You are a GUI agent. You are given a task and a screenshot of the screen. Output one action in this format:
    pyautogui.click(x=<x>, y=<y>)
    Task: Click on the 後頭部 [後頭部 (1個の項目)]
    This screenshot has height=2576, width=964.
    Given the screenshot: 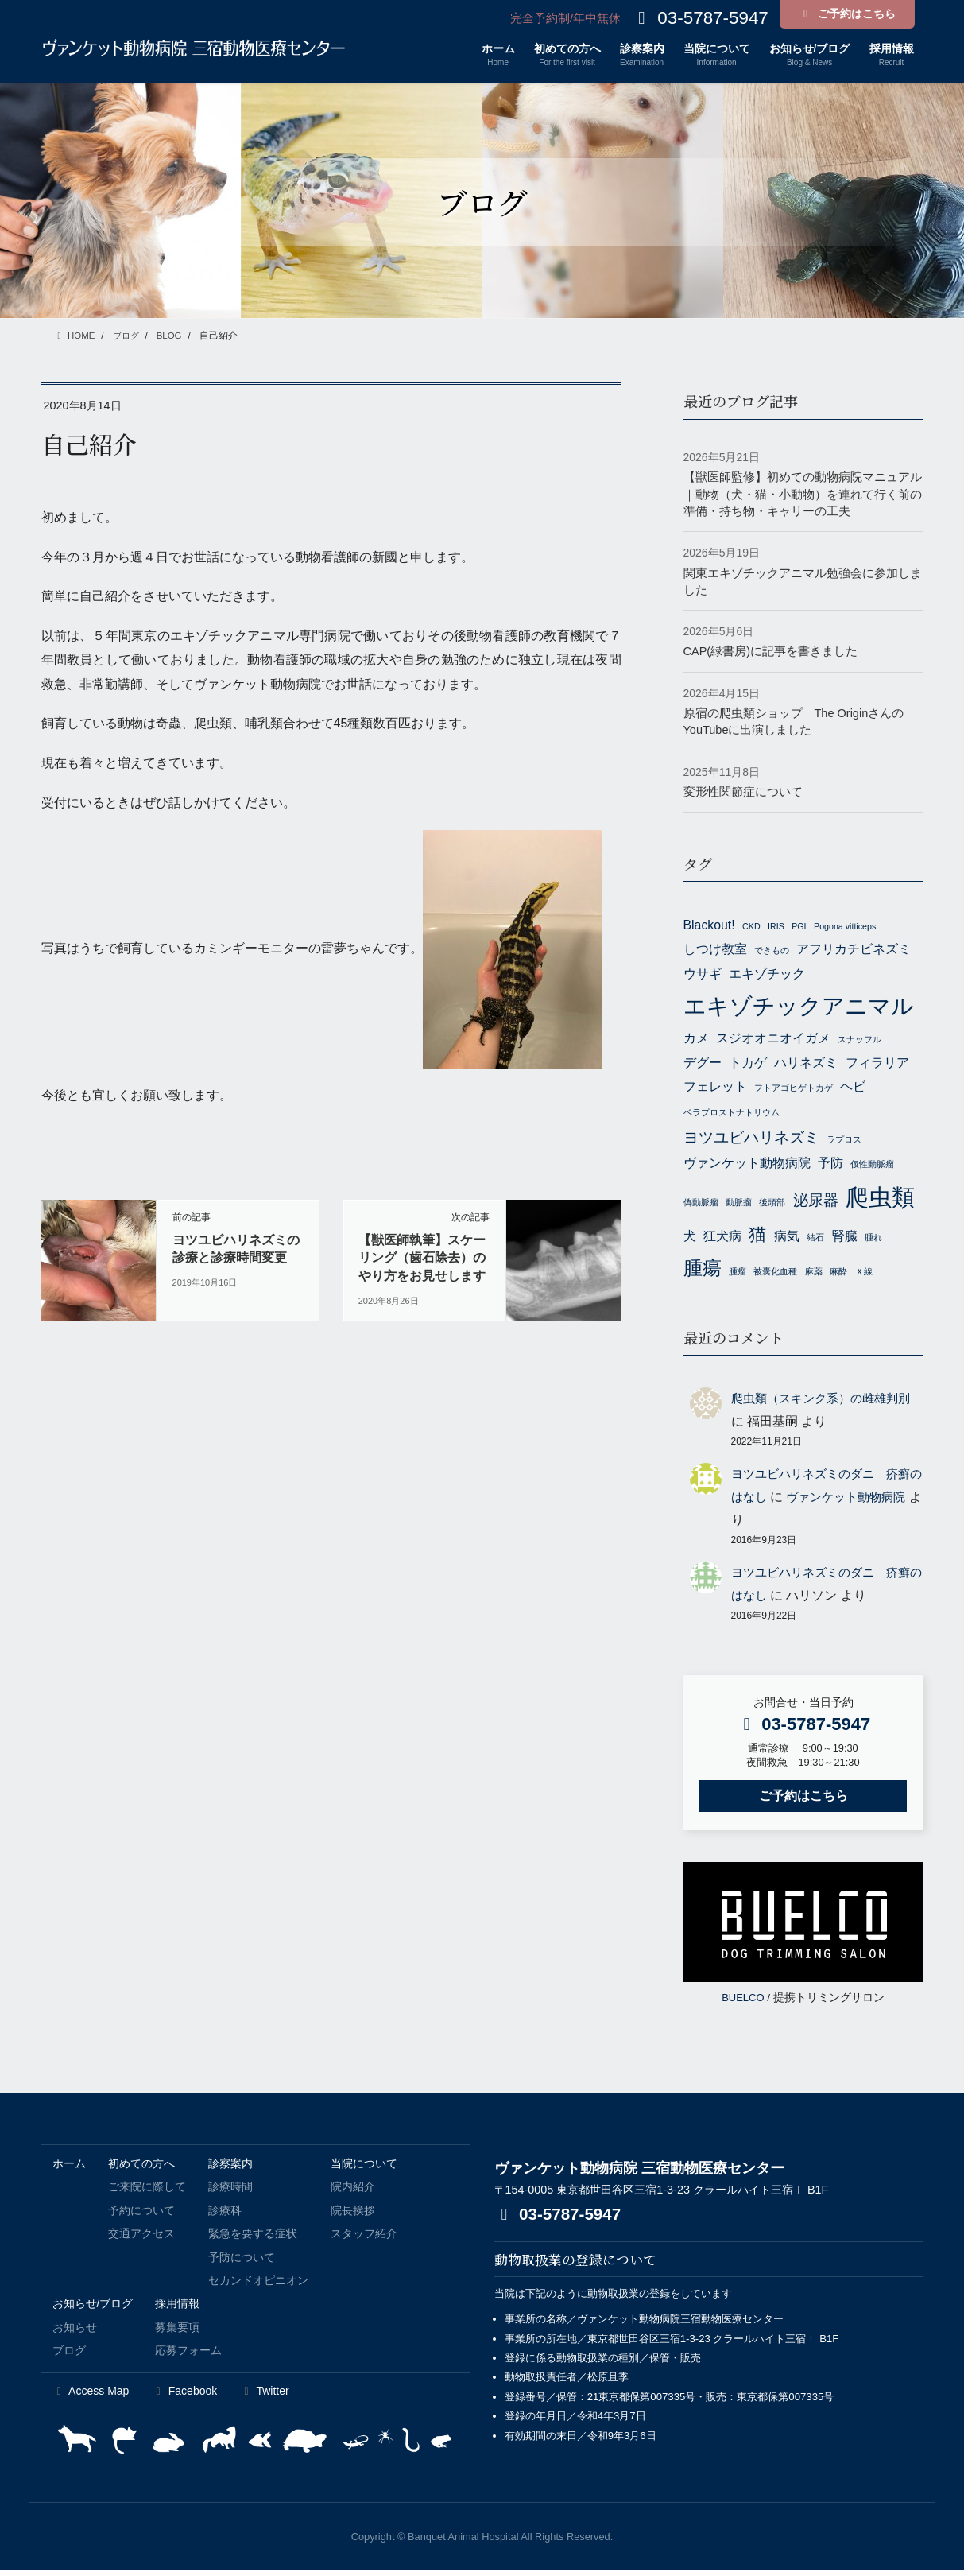 What is the action you would take?
    pyautogui.click(x=772, y=1205)
    